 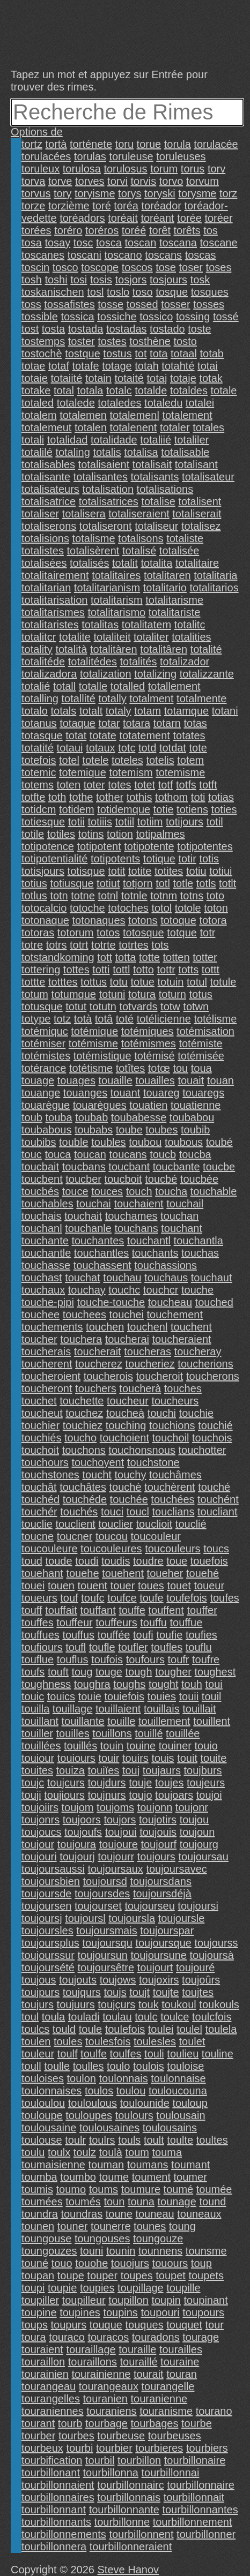 What do you see at coordinates (206, 1783) in the screenshot?
I see `toujeurs` at bounding box center [206, 1783].